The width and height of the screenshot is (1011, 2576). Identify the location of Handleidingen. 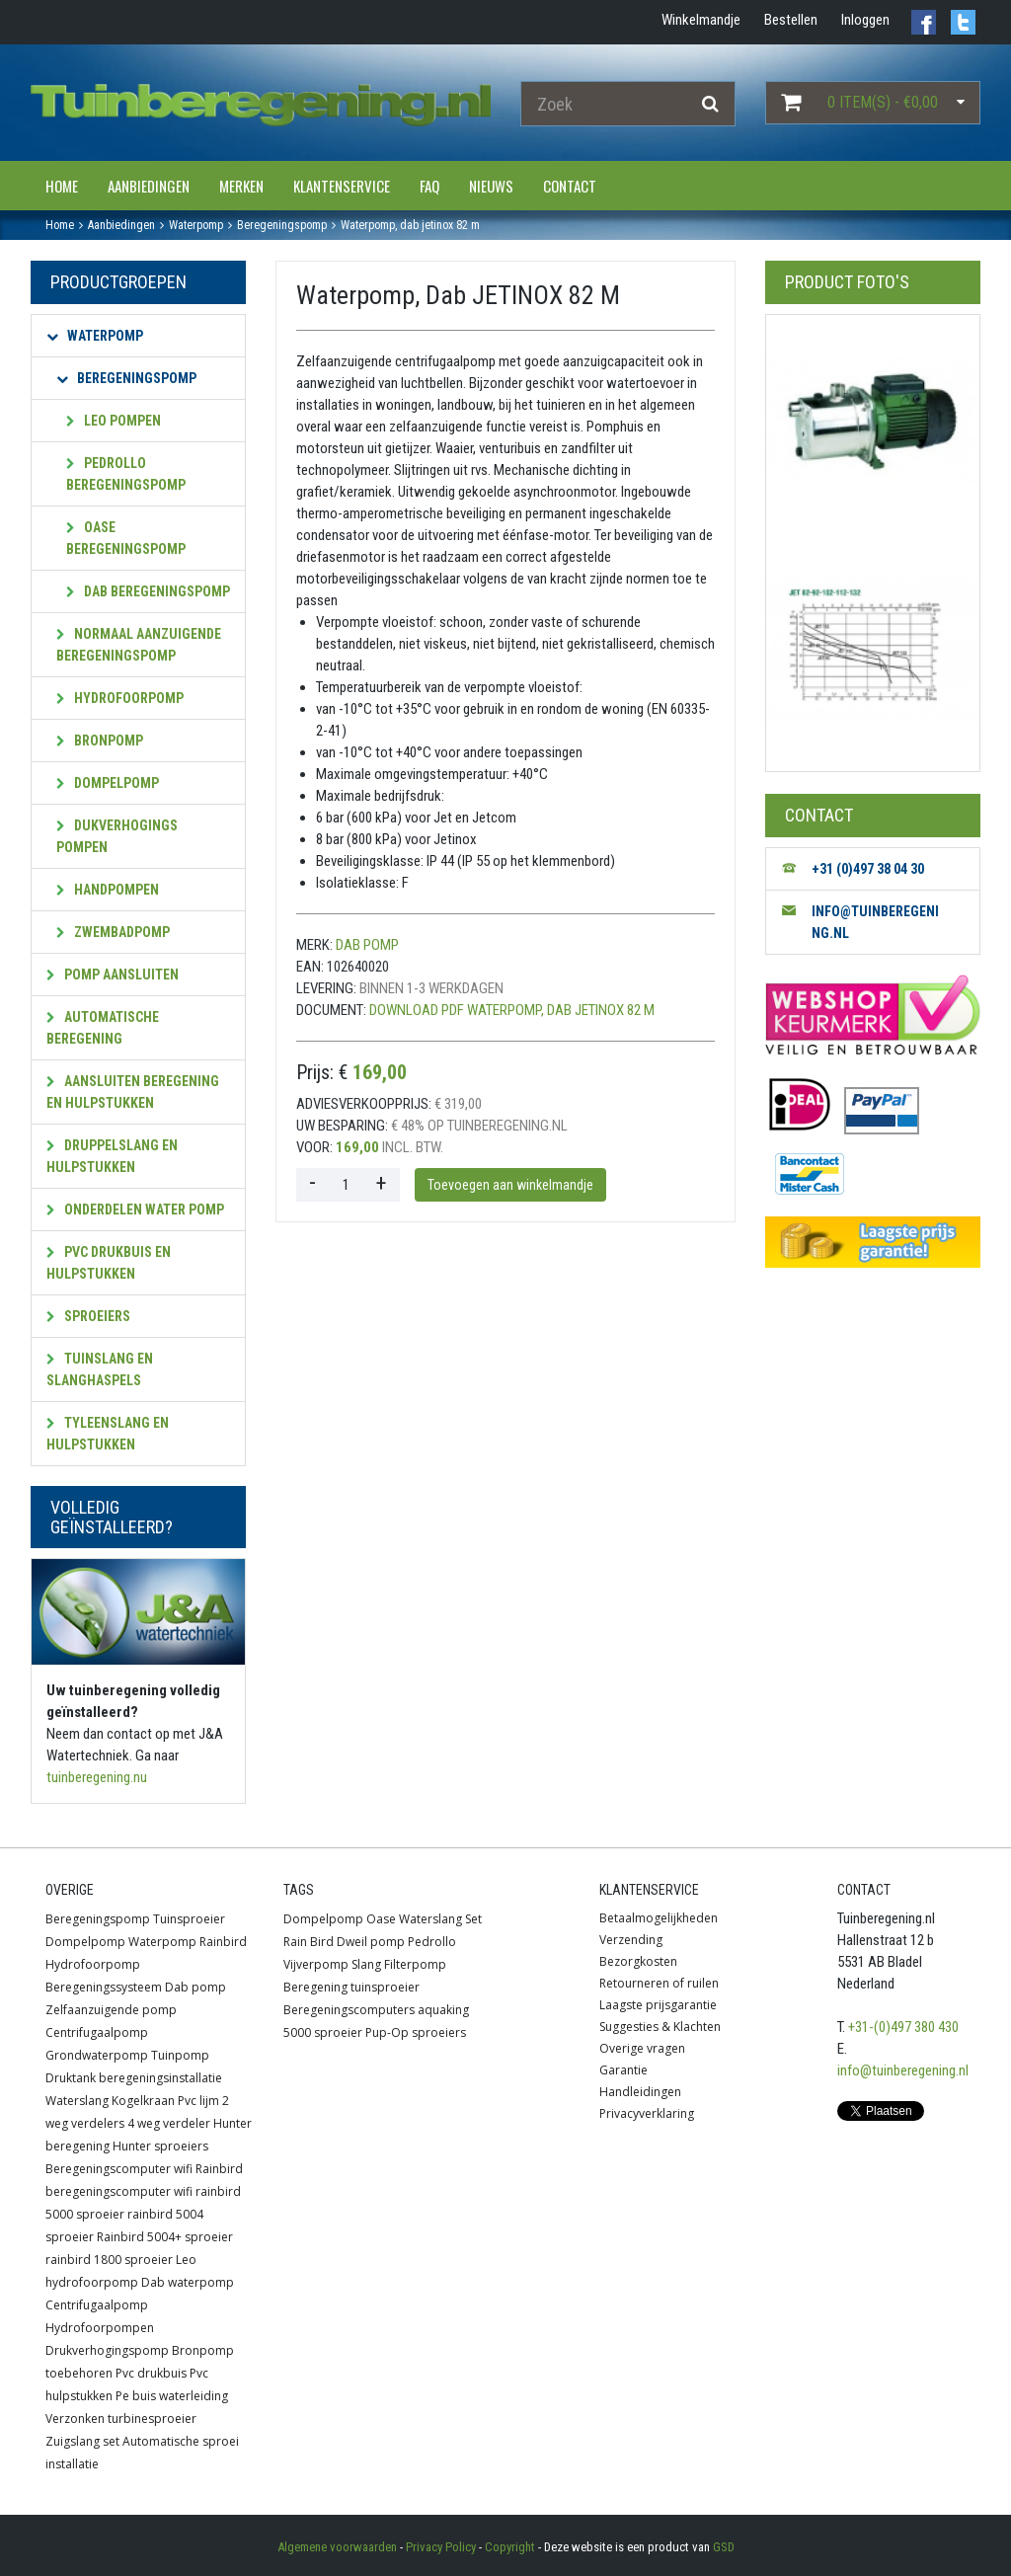
(640, 2091).